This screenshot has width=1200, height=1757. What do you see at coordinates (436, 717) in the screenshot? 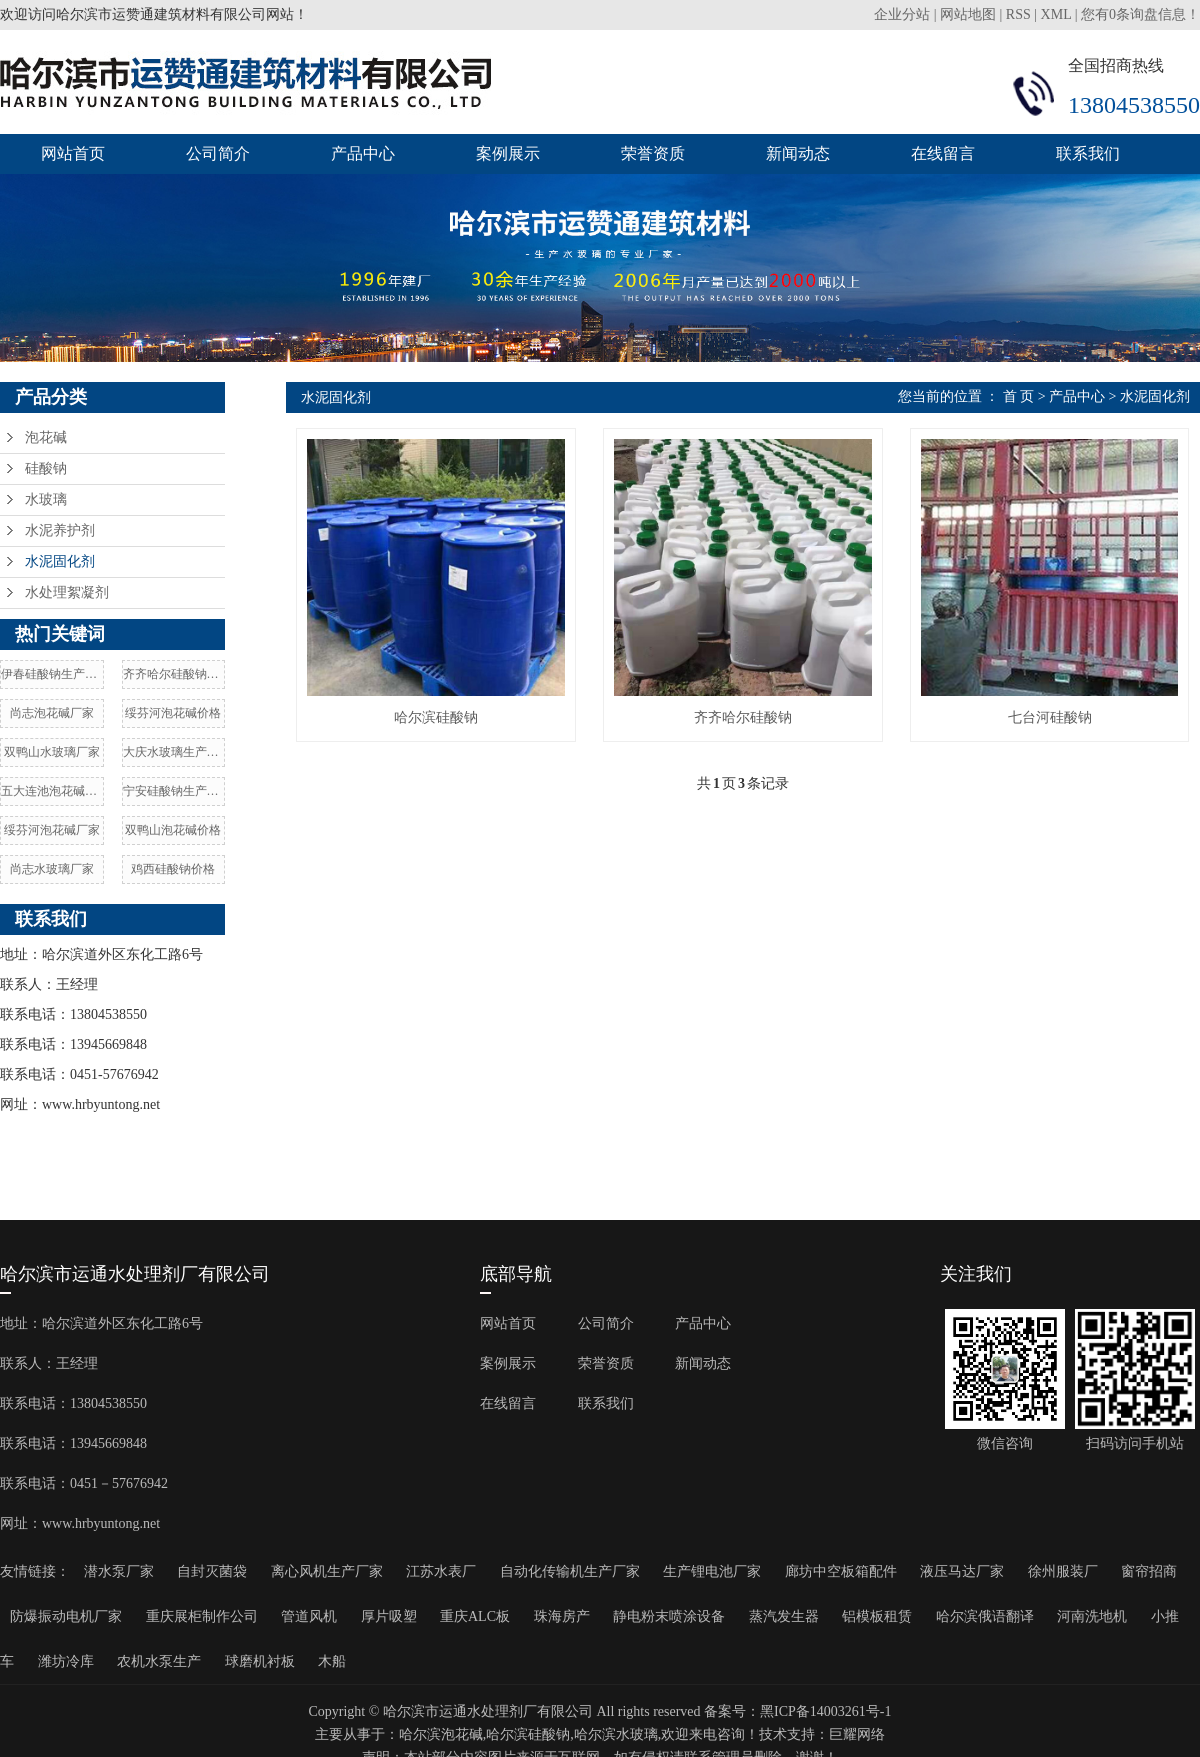
I see `哈尔滨硅酸钠` at bounding box center [436, 717].